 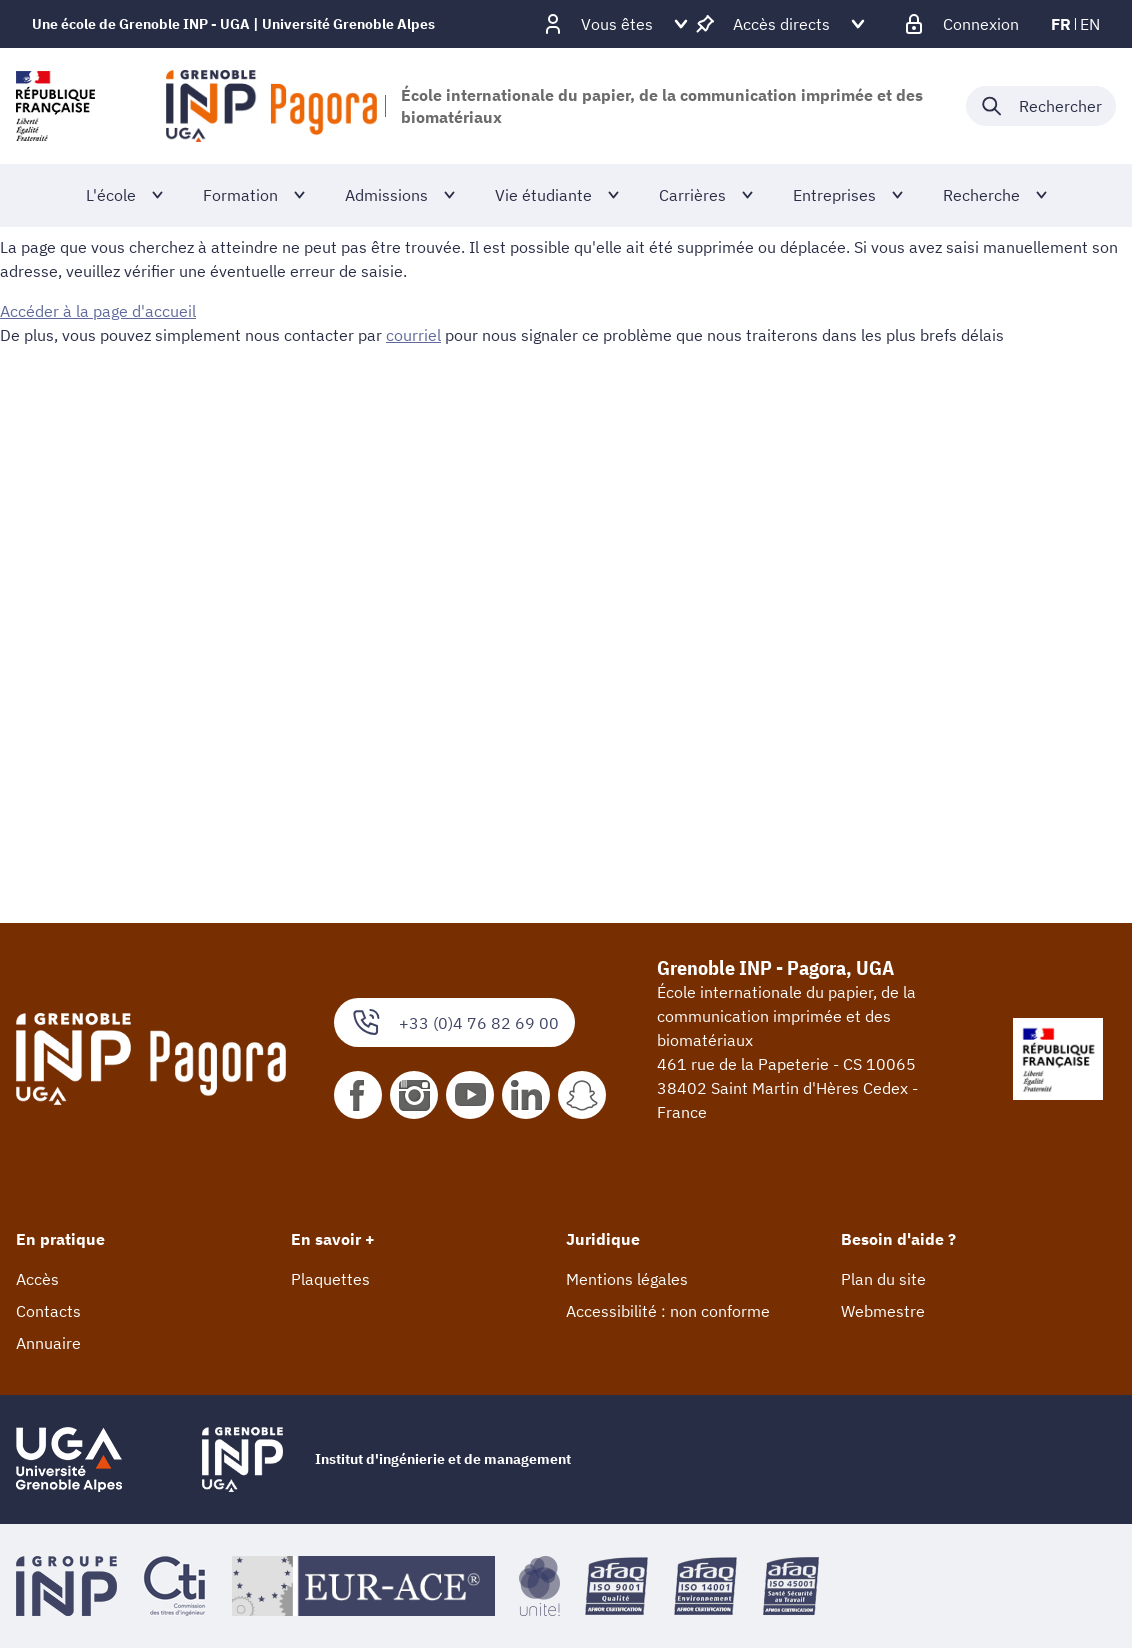 What do you see at coordinates (617, 24) in the screenshot?
I see `[Déplier / plier d'autres profils]` at bounding box center [617, 24].